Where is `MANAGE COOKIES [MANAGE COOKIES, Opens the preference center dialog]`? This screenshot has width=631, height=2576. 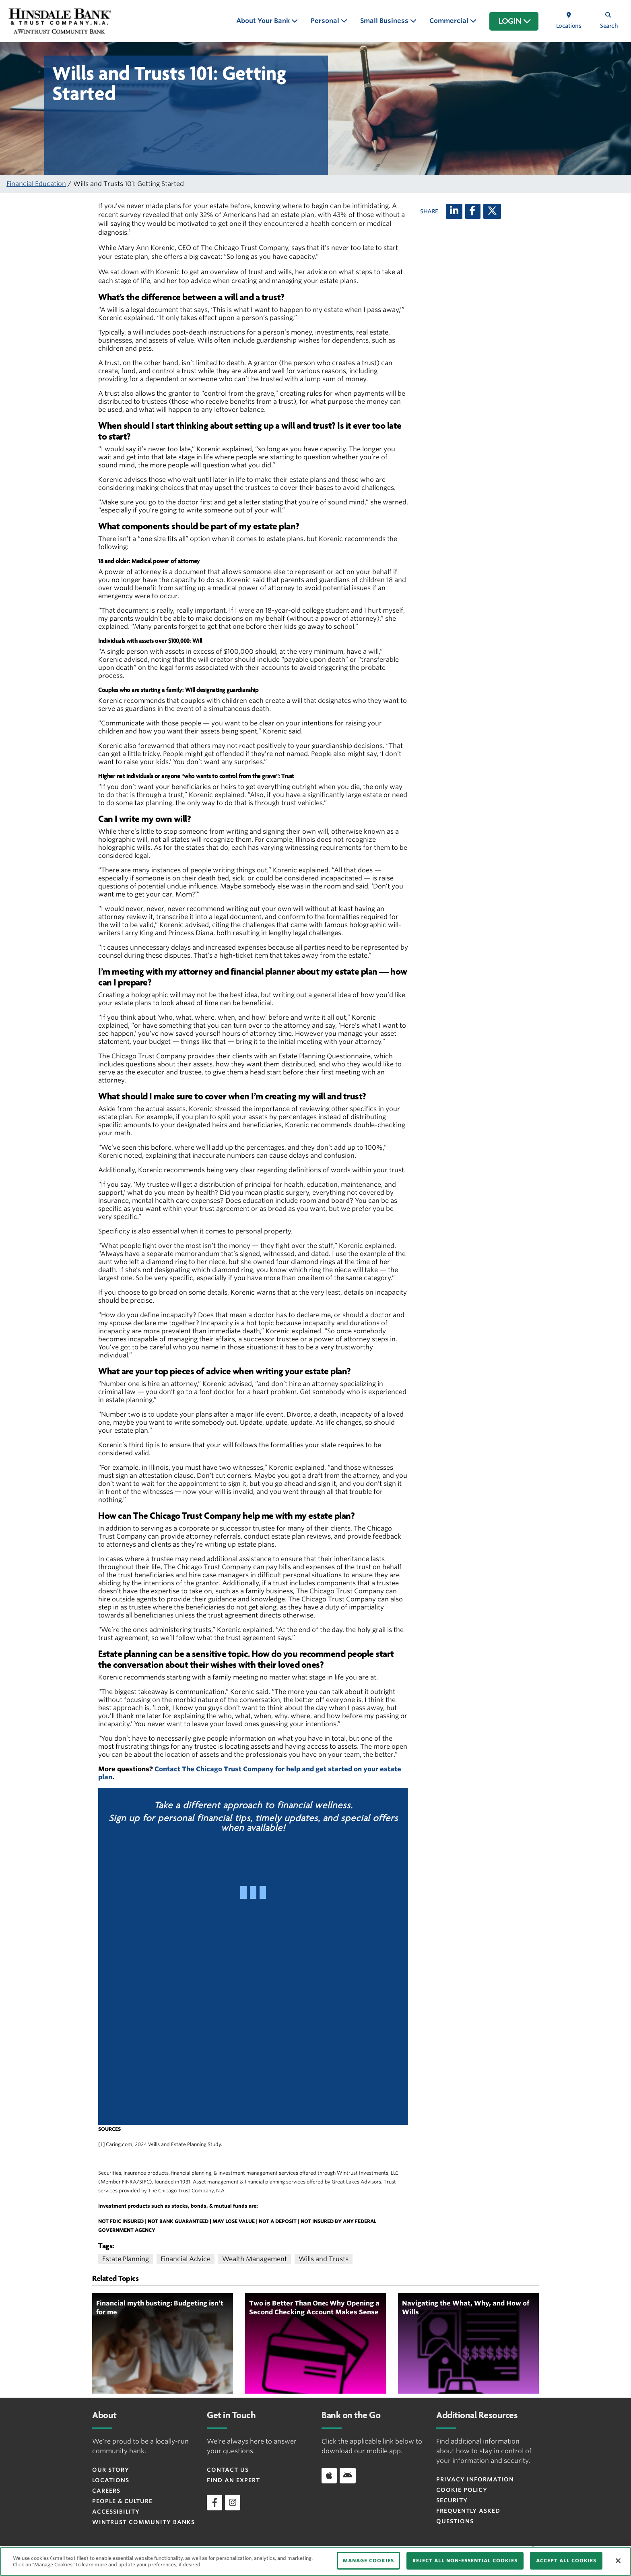
MANAGE COOKIES [MANAGE COOKIES, Opens the preference center dialog] is located at coordinates (368, 2560).